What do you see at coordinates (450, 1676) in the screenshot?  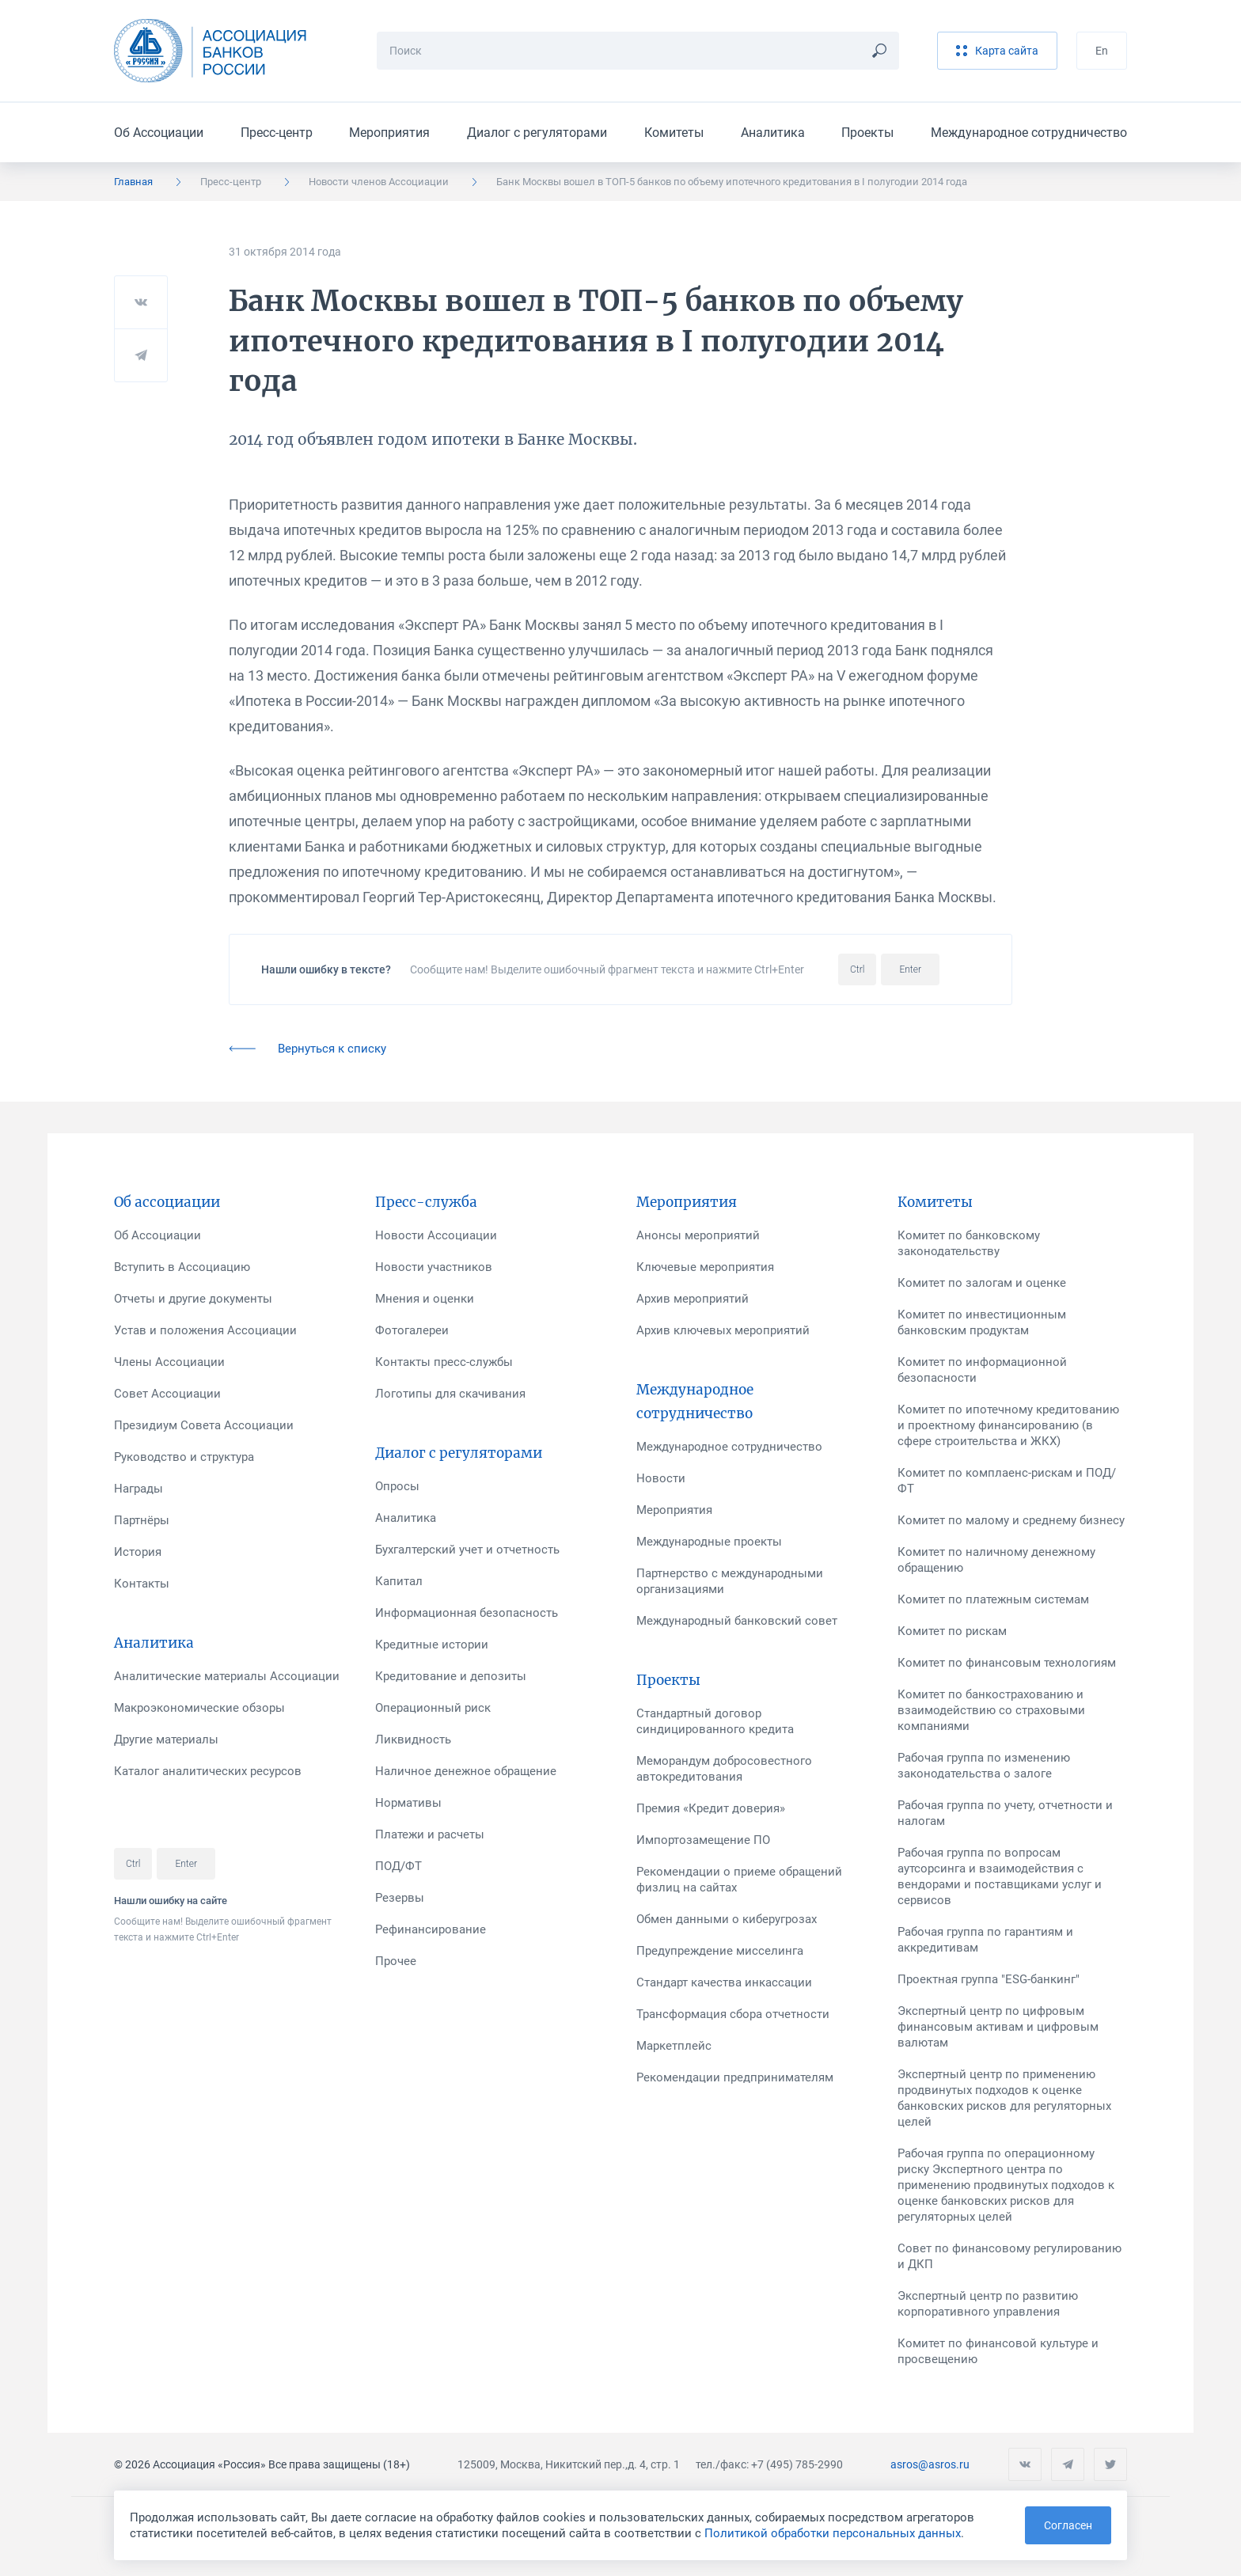 I see `Кредитование и депозиты` at bounding box center [450, 1676].